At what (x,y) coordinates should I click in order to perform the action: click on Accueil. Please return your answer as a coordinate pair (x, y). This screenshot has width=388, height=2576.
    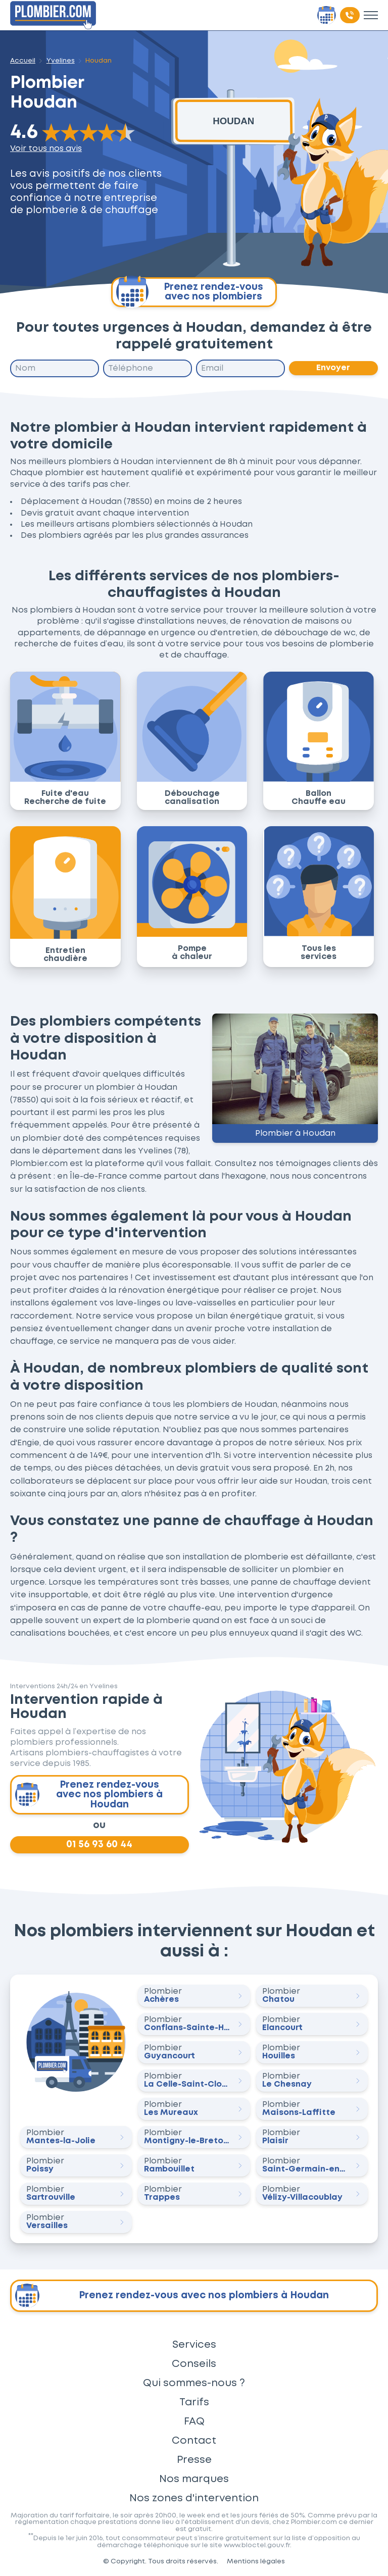
    Looking at the image, I should click on (22, 61).